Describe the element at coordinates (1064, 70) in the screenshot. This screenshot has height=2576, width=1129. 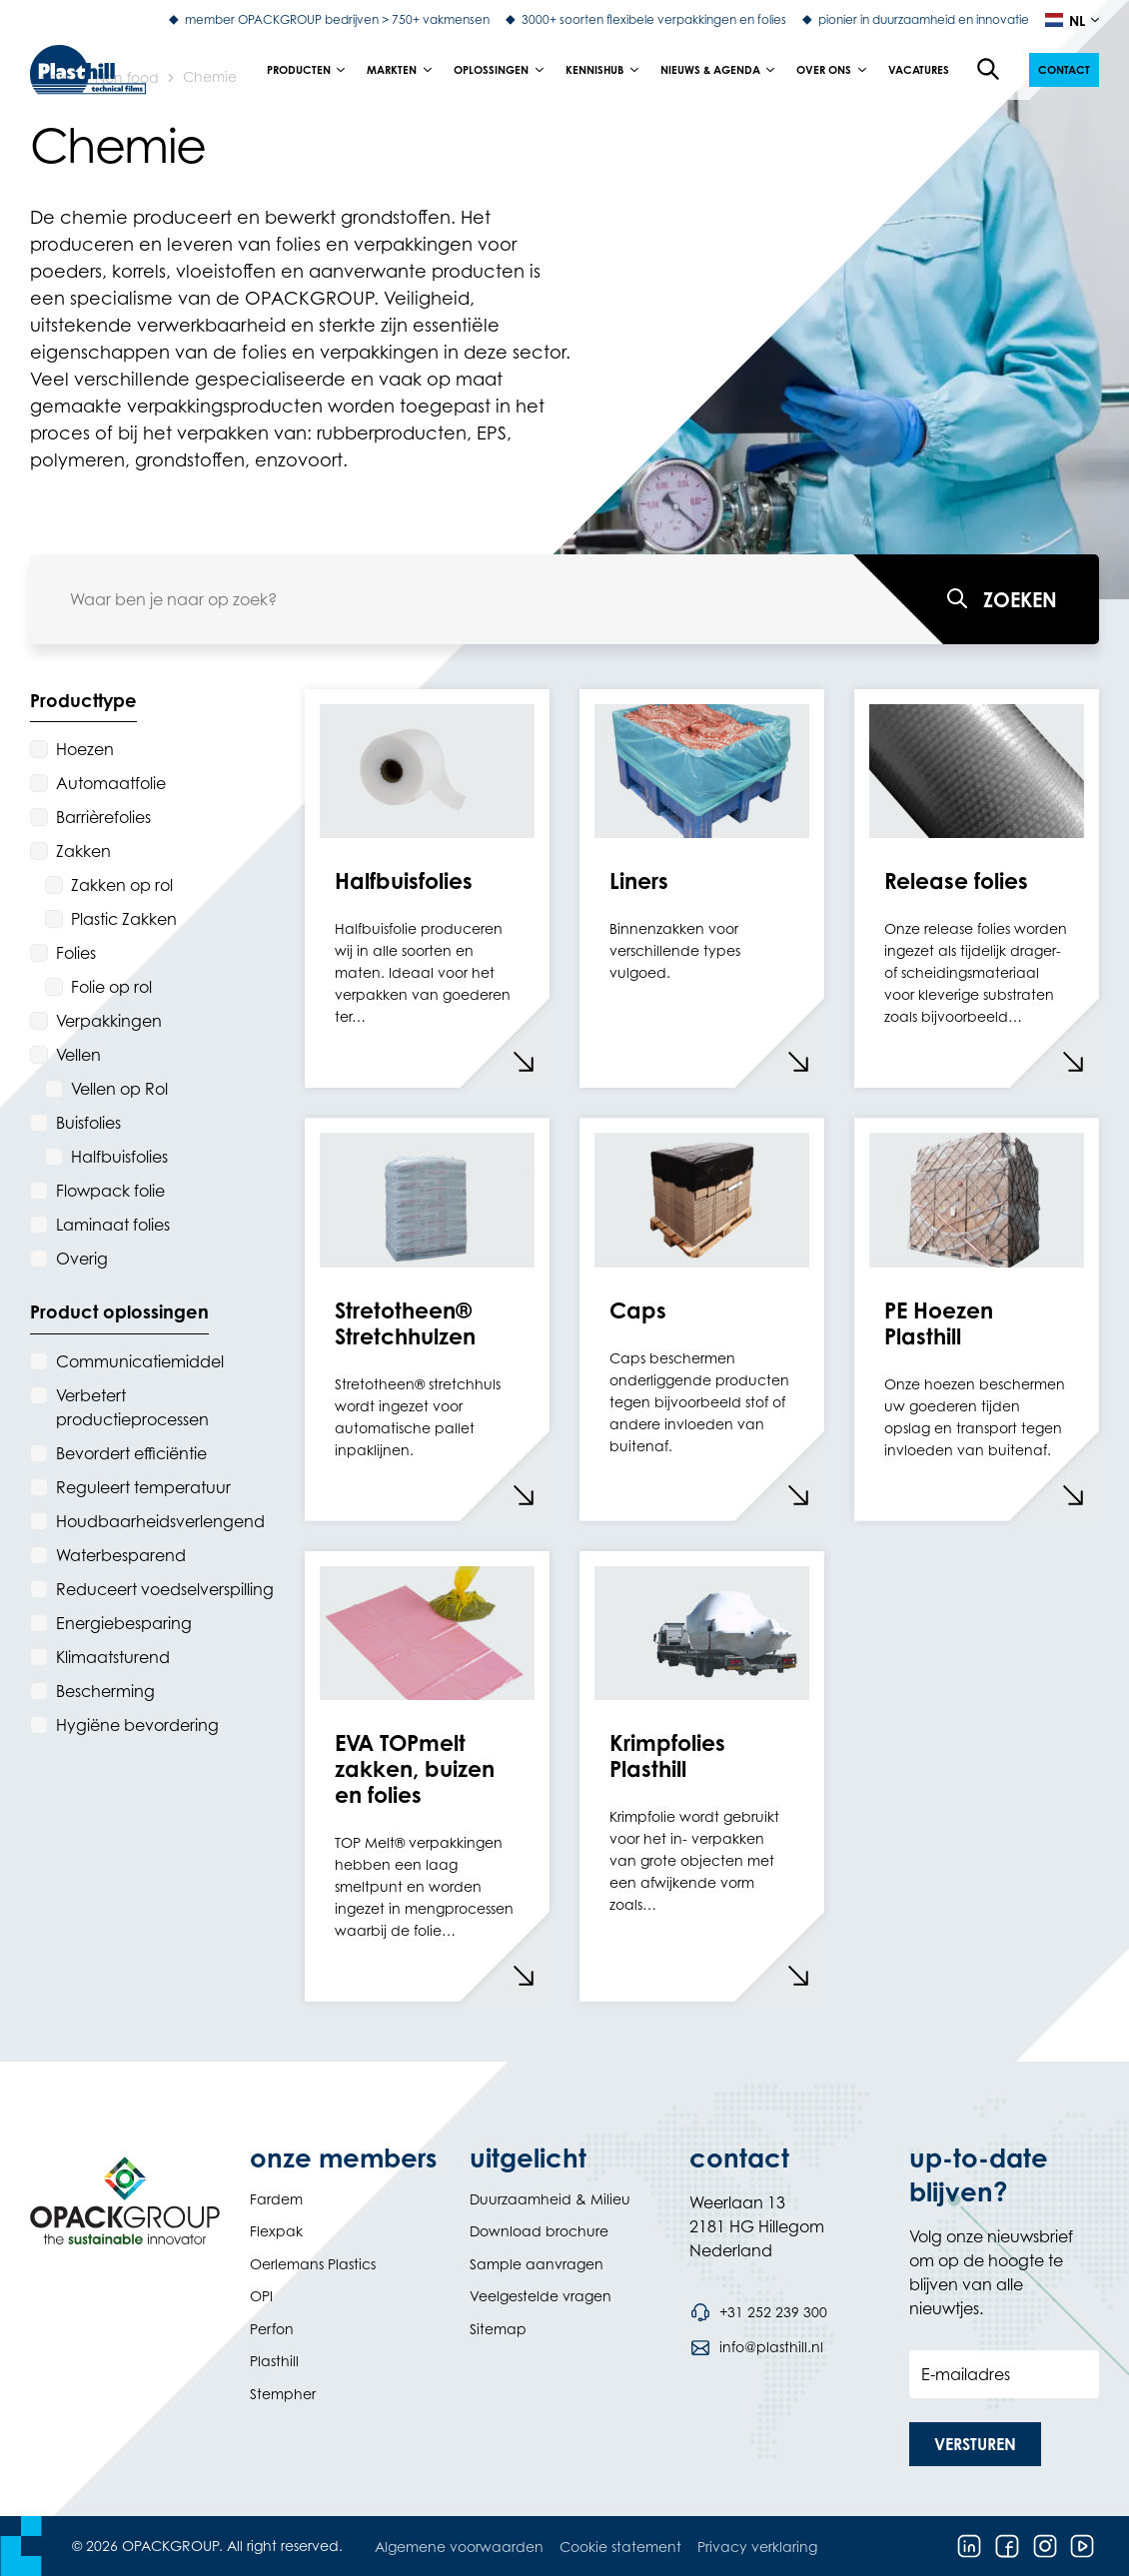
I see `[button]` at that location.